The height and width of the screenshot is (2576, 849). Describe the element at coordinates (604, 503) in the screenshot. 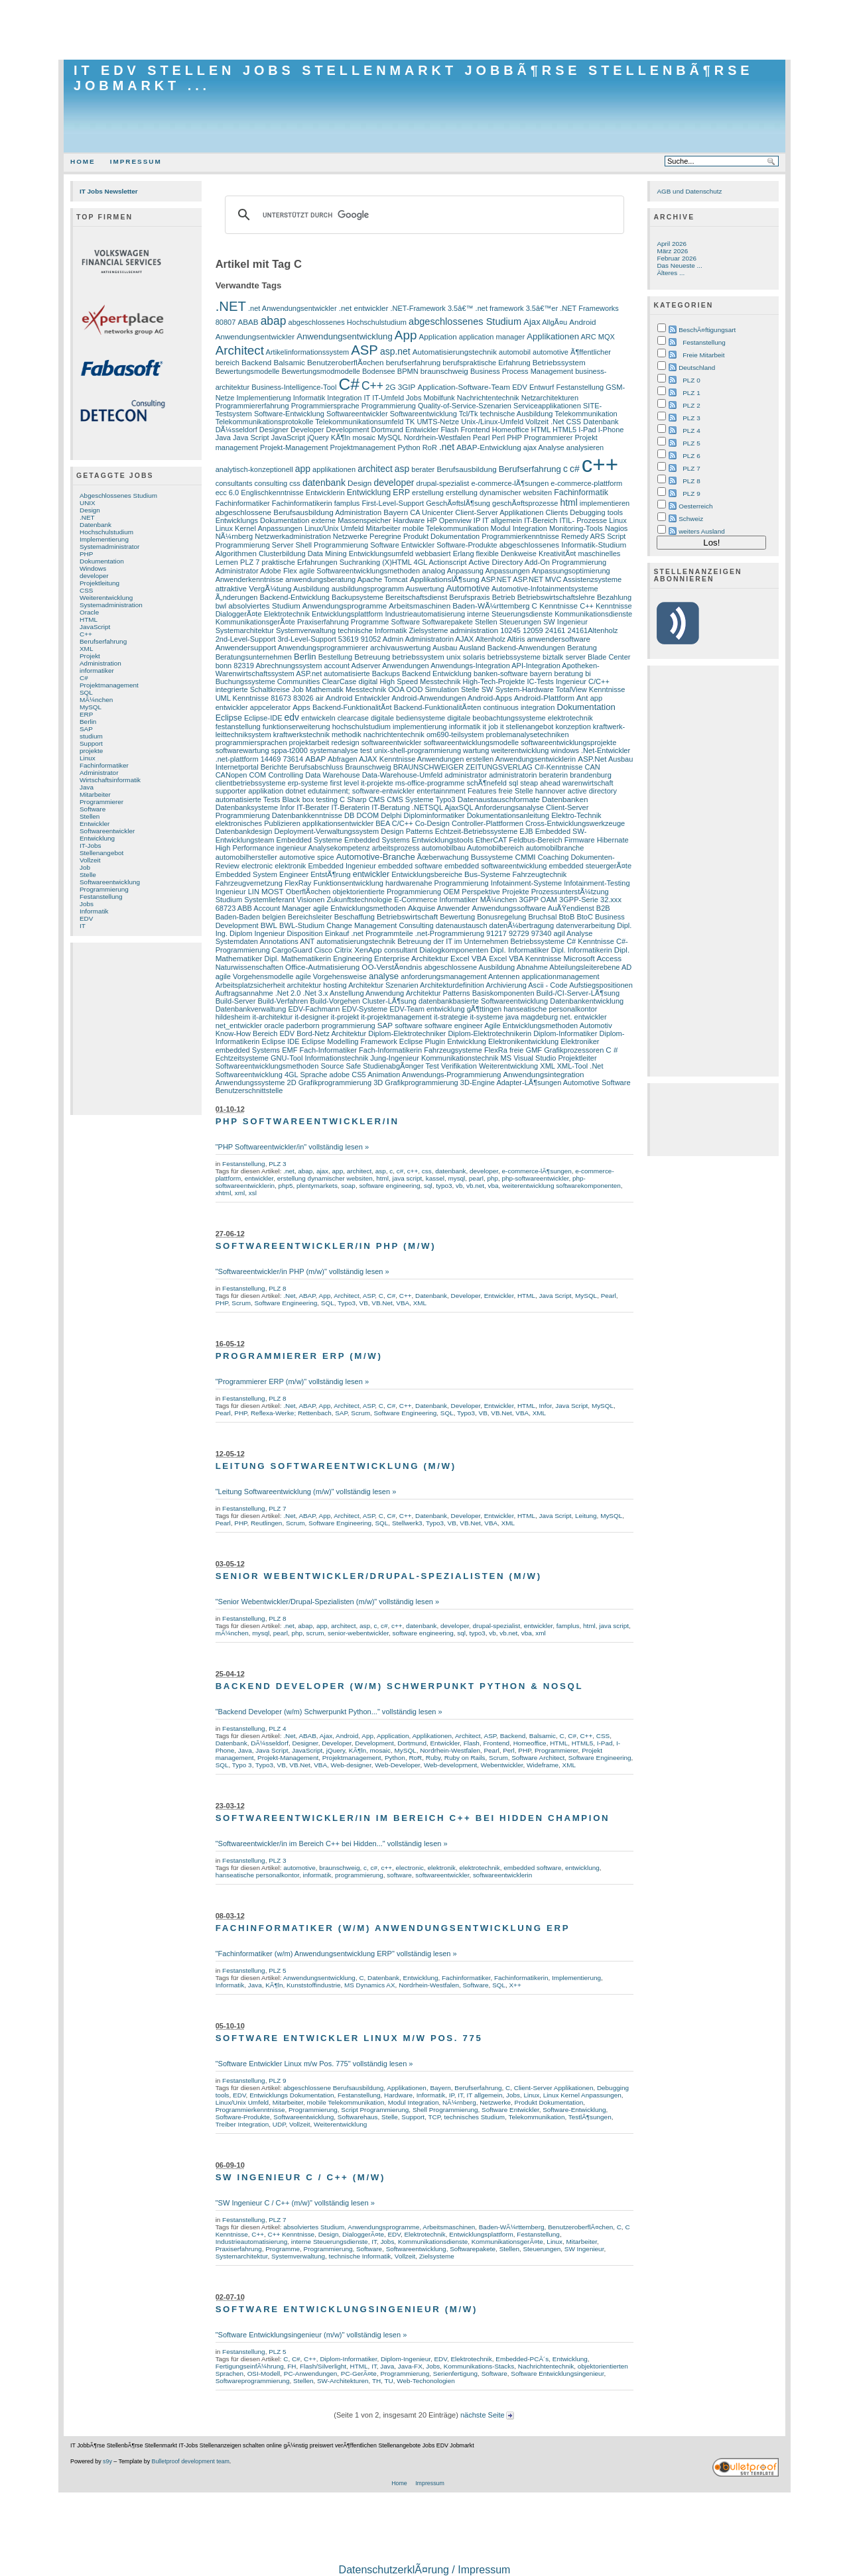

I see `implementieren` at that location.